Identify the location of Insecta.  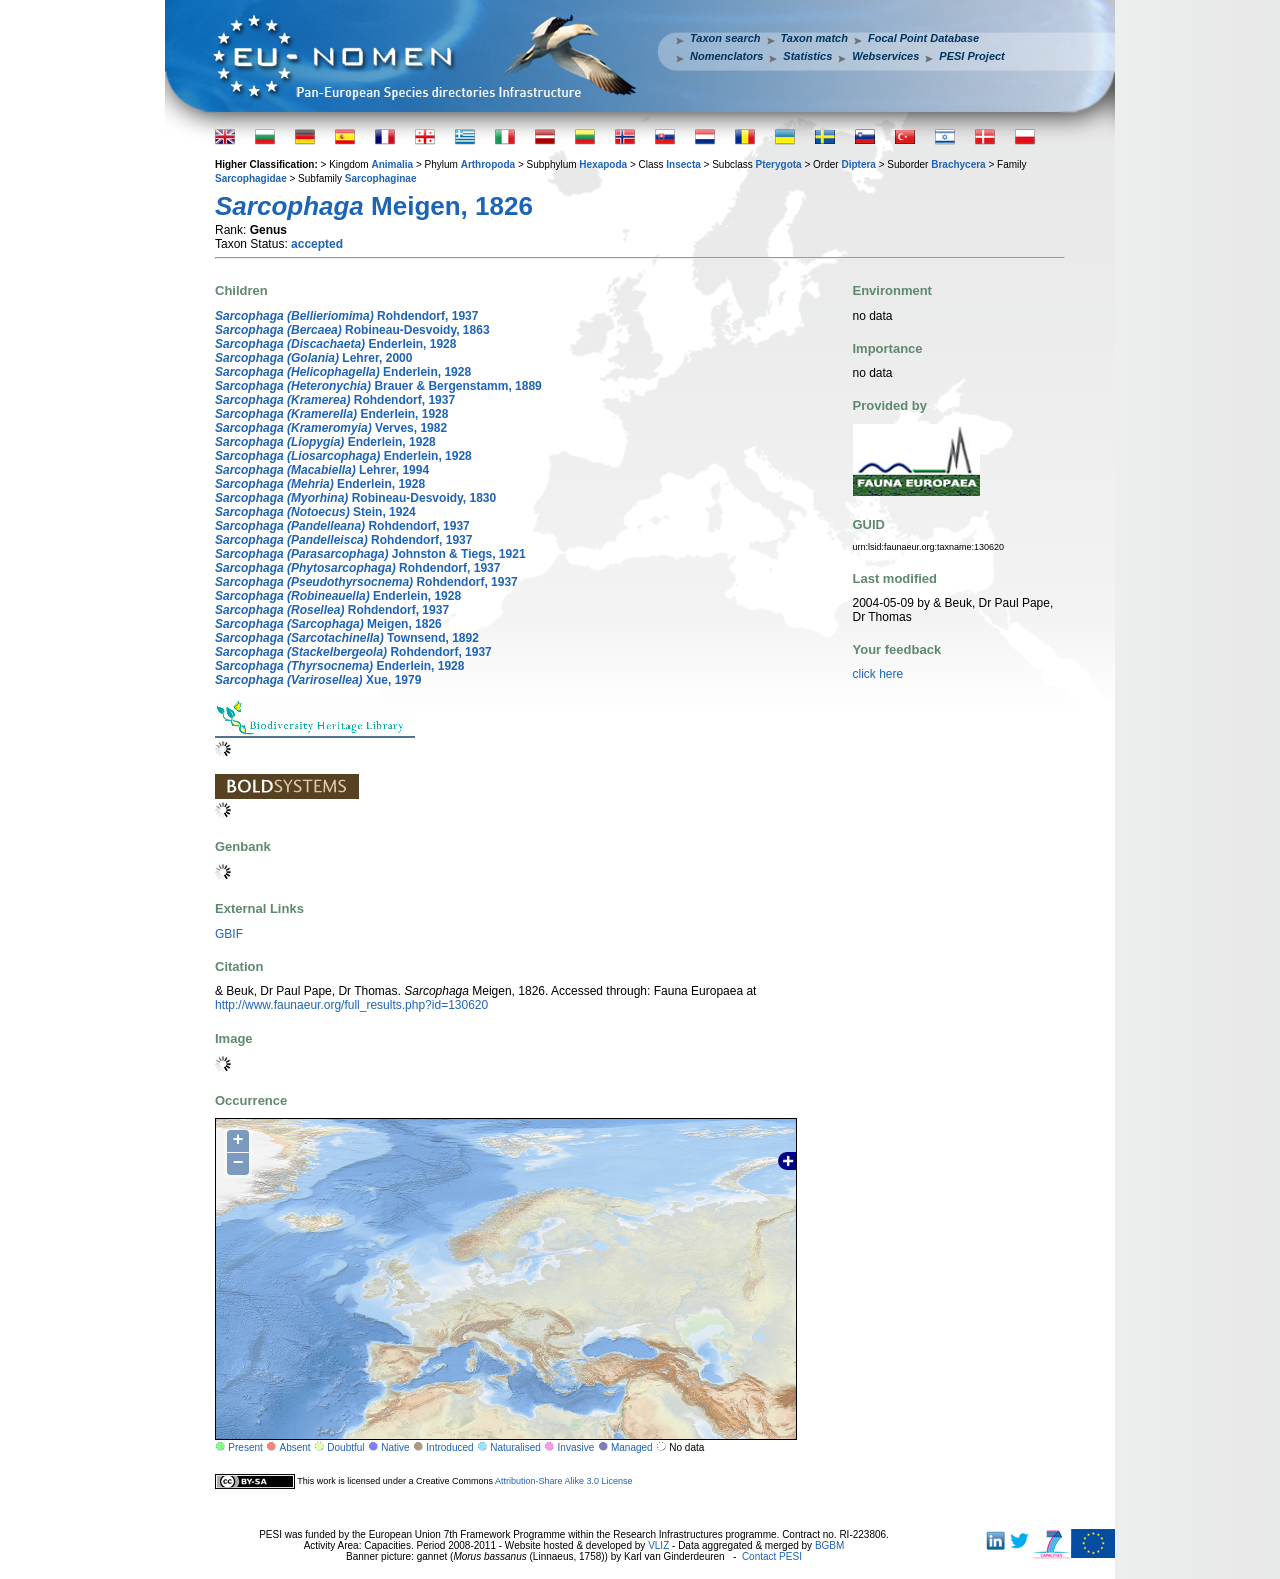
(683, 164).